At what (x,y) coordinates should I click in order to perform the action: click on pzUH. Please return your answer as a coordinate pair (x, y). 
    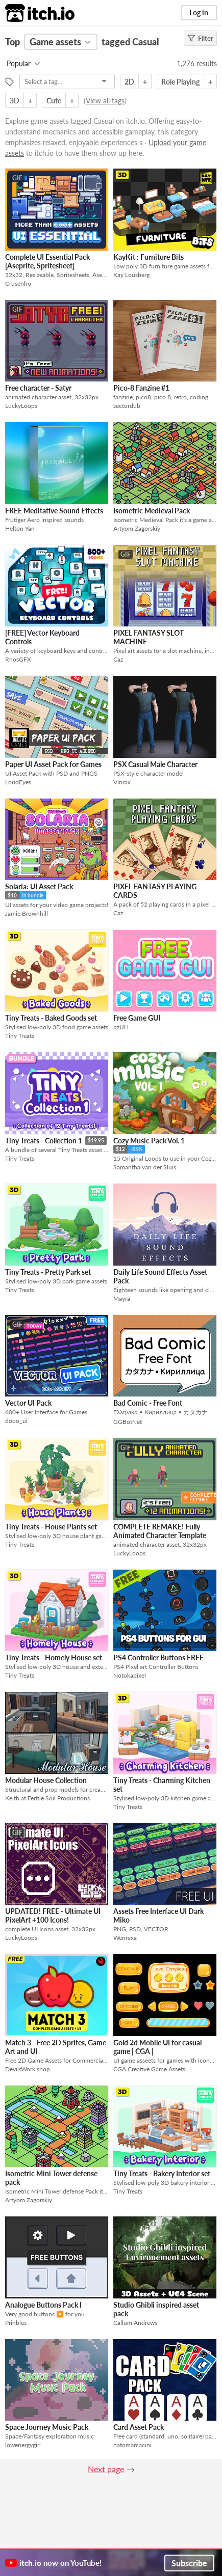
    Looking at the image, I should click on (121, 1027).